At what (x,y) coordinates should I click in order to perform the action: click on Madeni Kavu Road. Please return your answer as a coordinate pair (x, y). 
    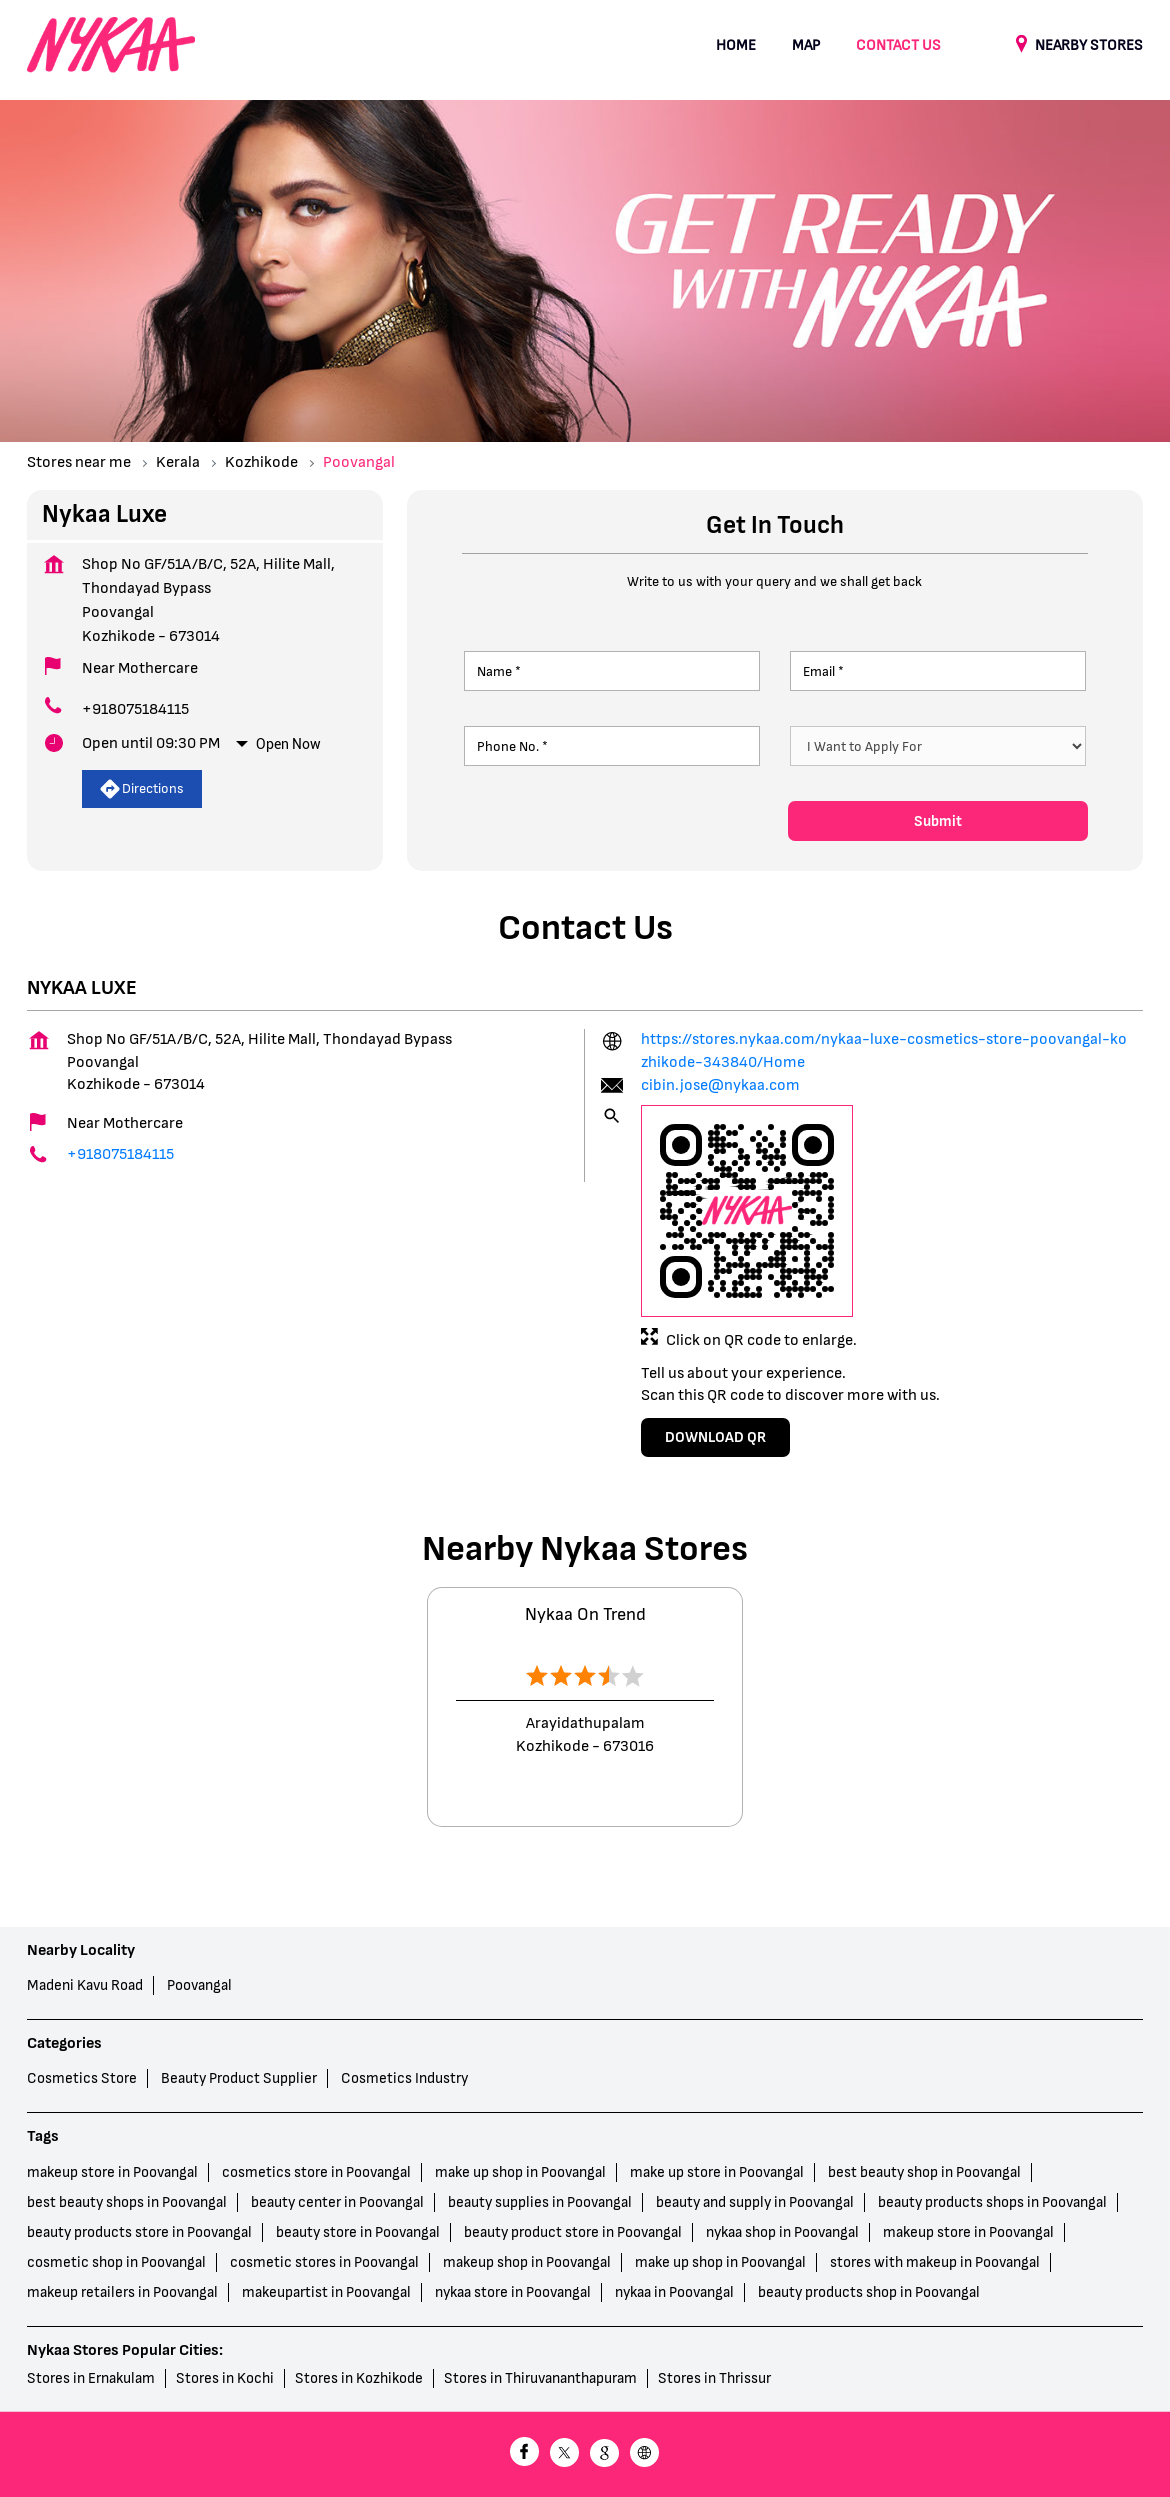
    Looking at the image, I should click on (85, 1985).